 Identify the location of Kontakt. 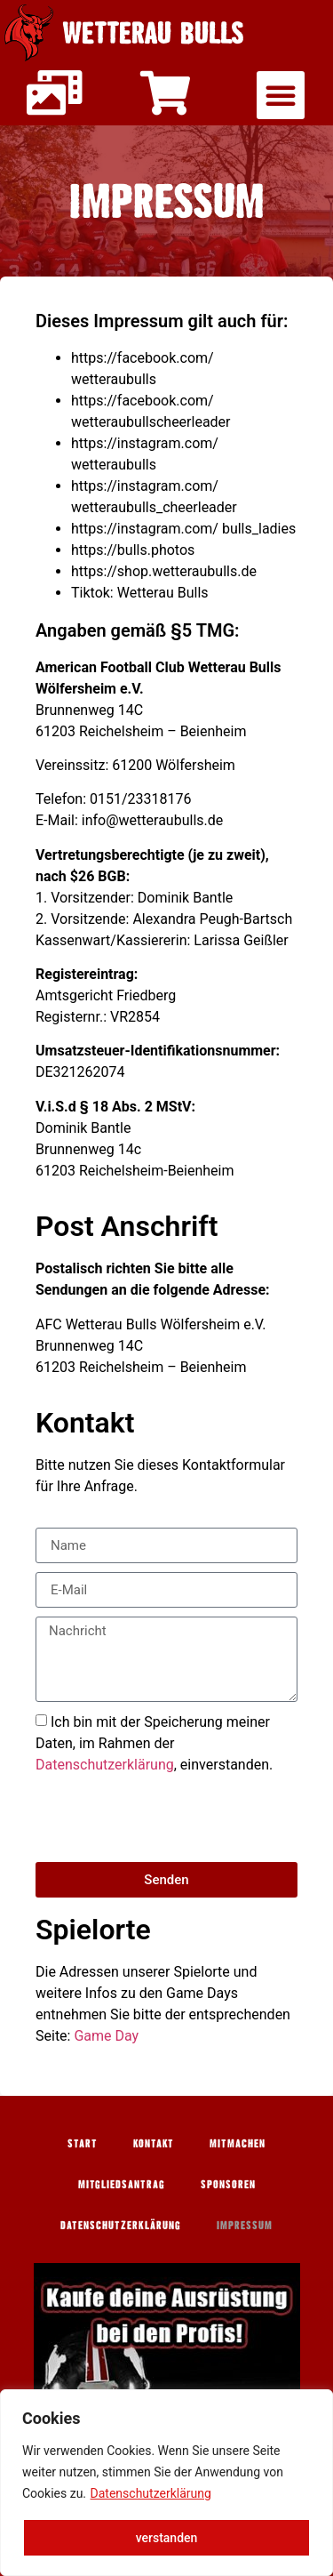
(153, 2143).